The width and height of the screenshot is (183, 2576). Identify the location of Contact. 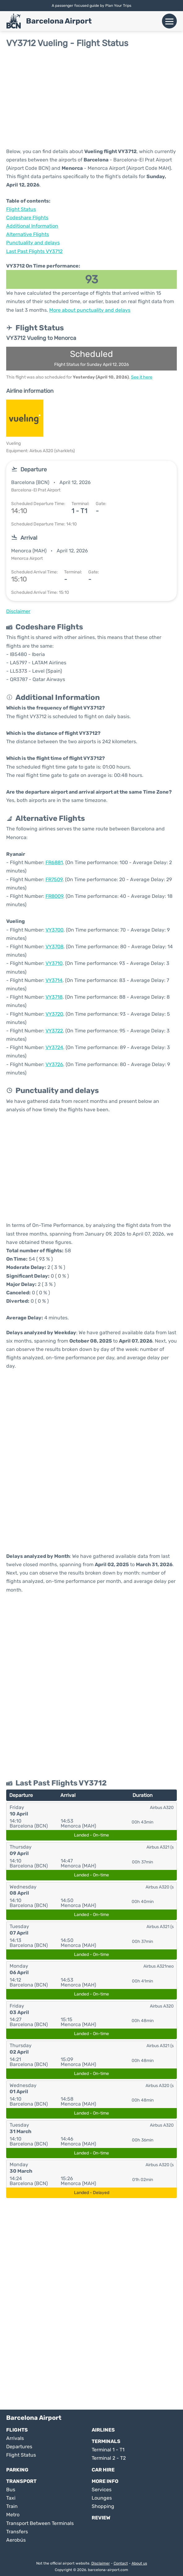
(121, 2563).